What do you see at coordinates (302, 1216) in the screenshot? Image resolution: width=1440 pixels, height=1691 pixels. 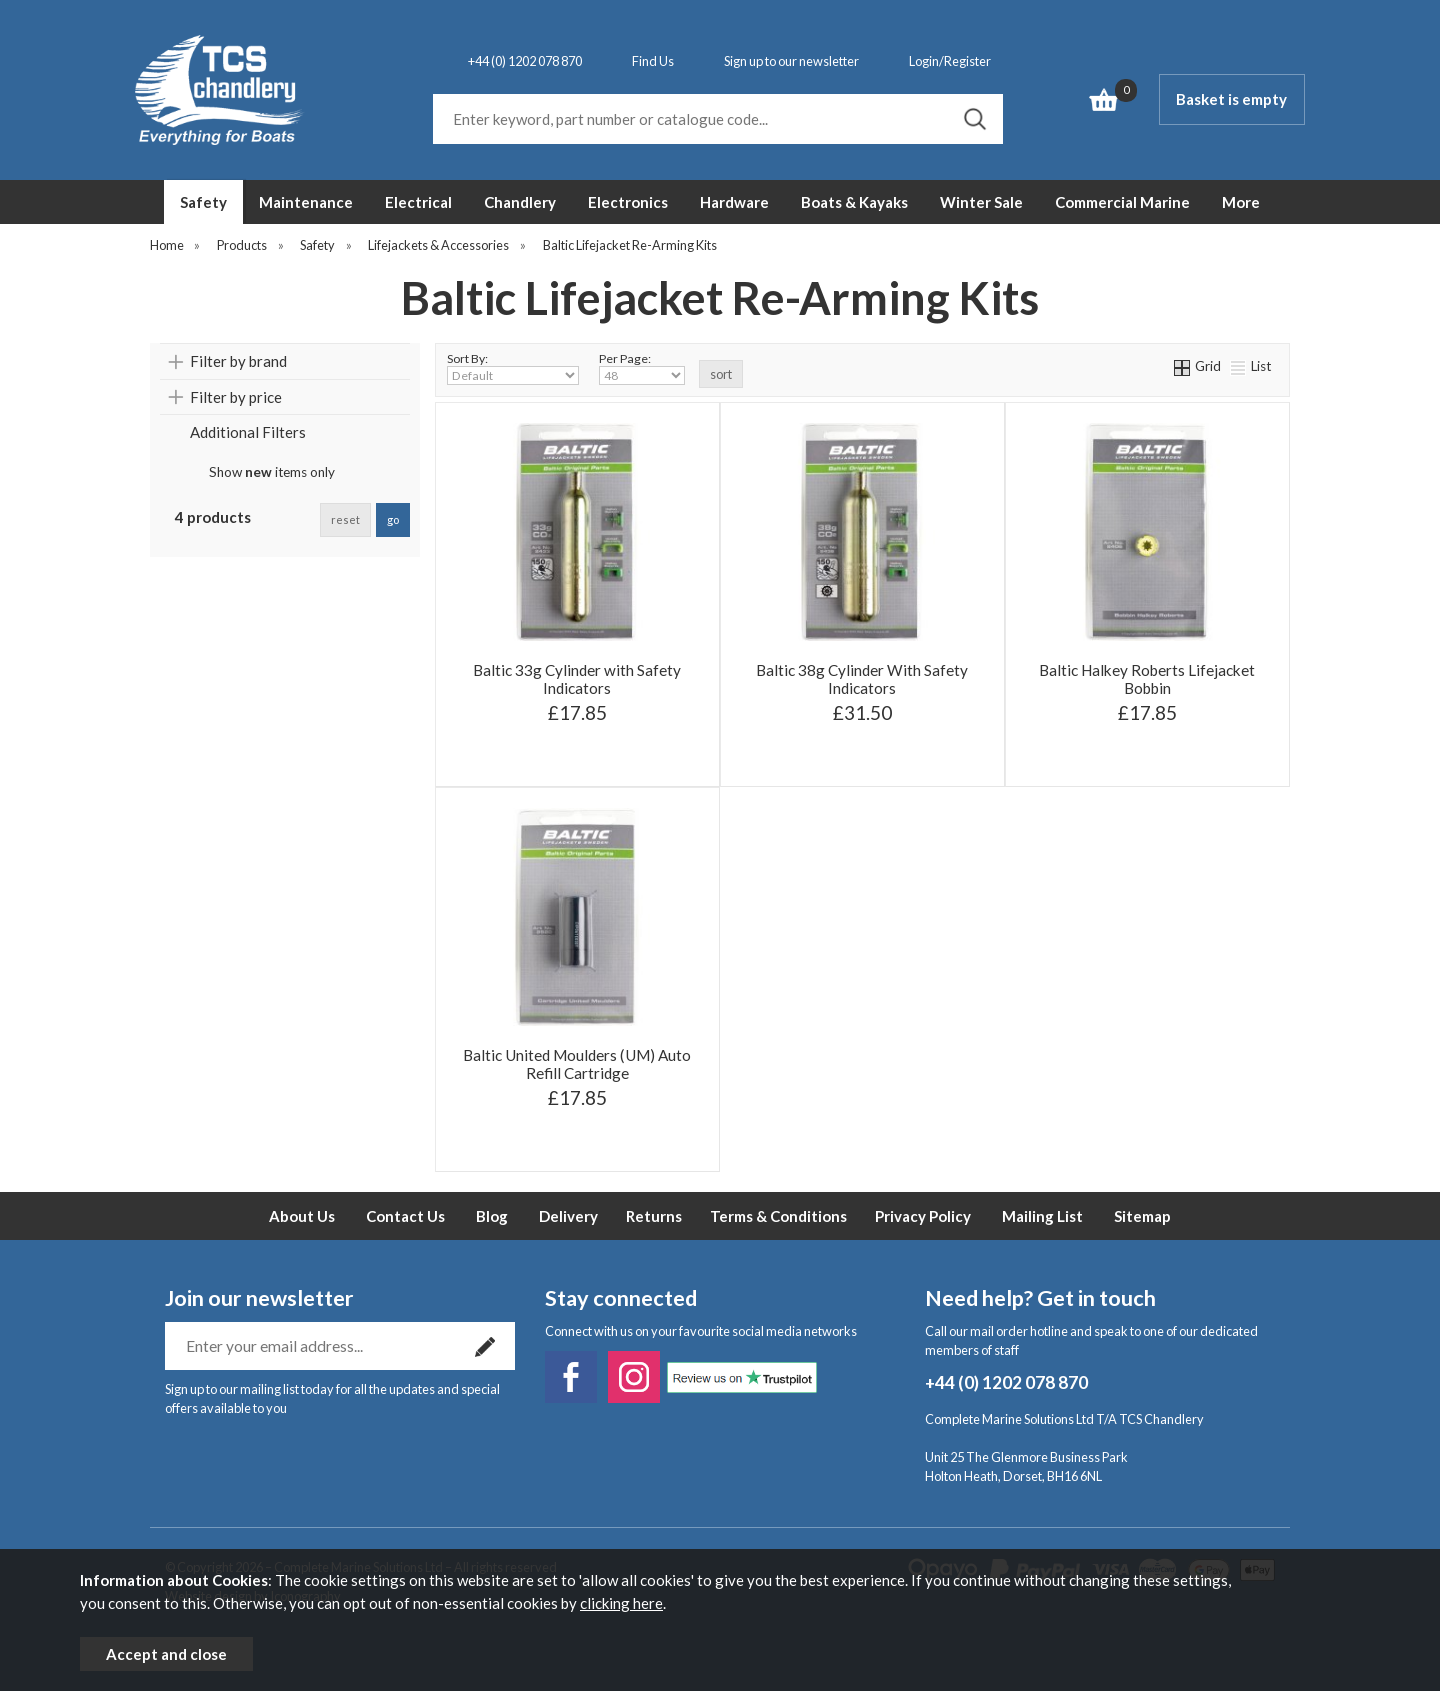 I see `About Us` at bounding box center [302, 1216].